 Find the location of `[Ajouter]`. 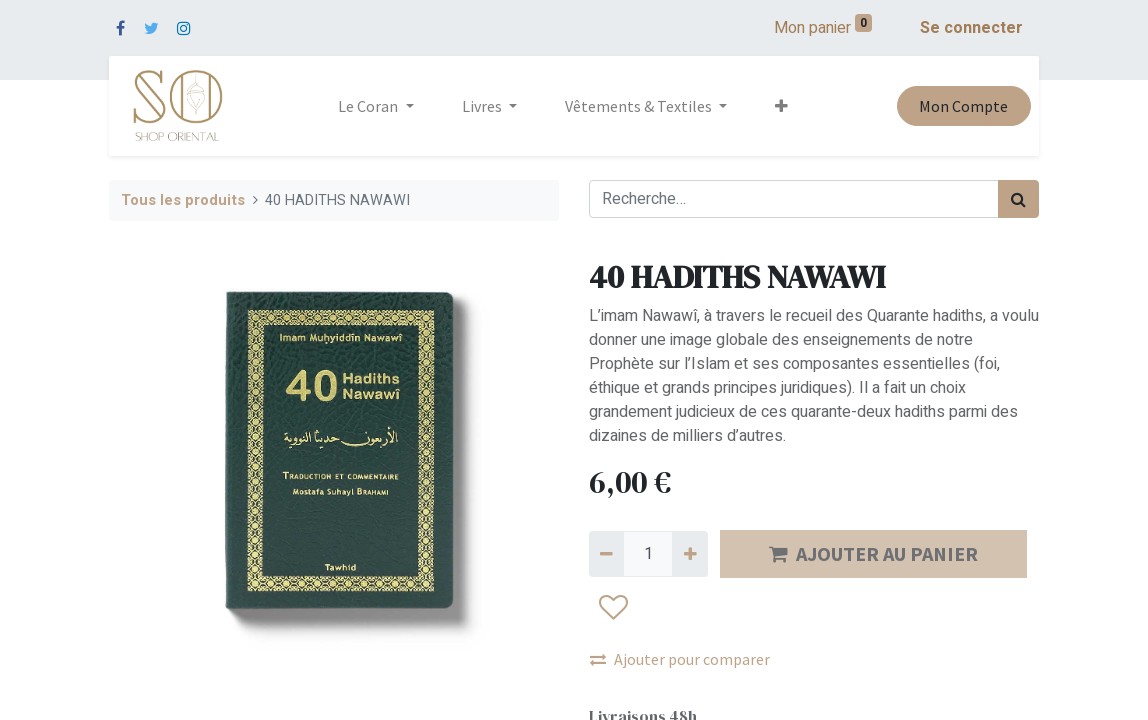

[Ajouter] is located at coordinates (689, 554).